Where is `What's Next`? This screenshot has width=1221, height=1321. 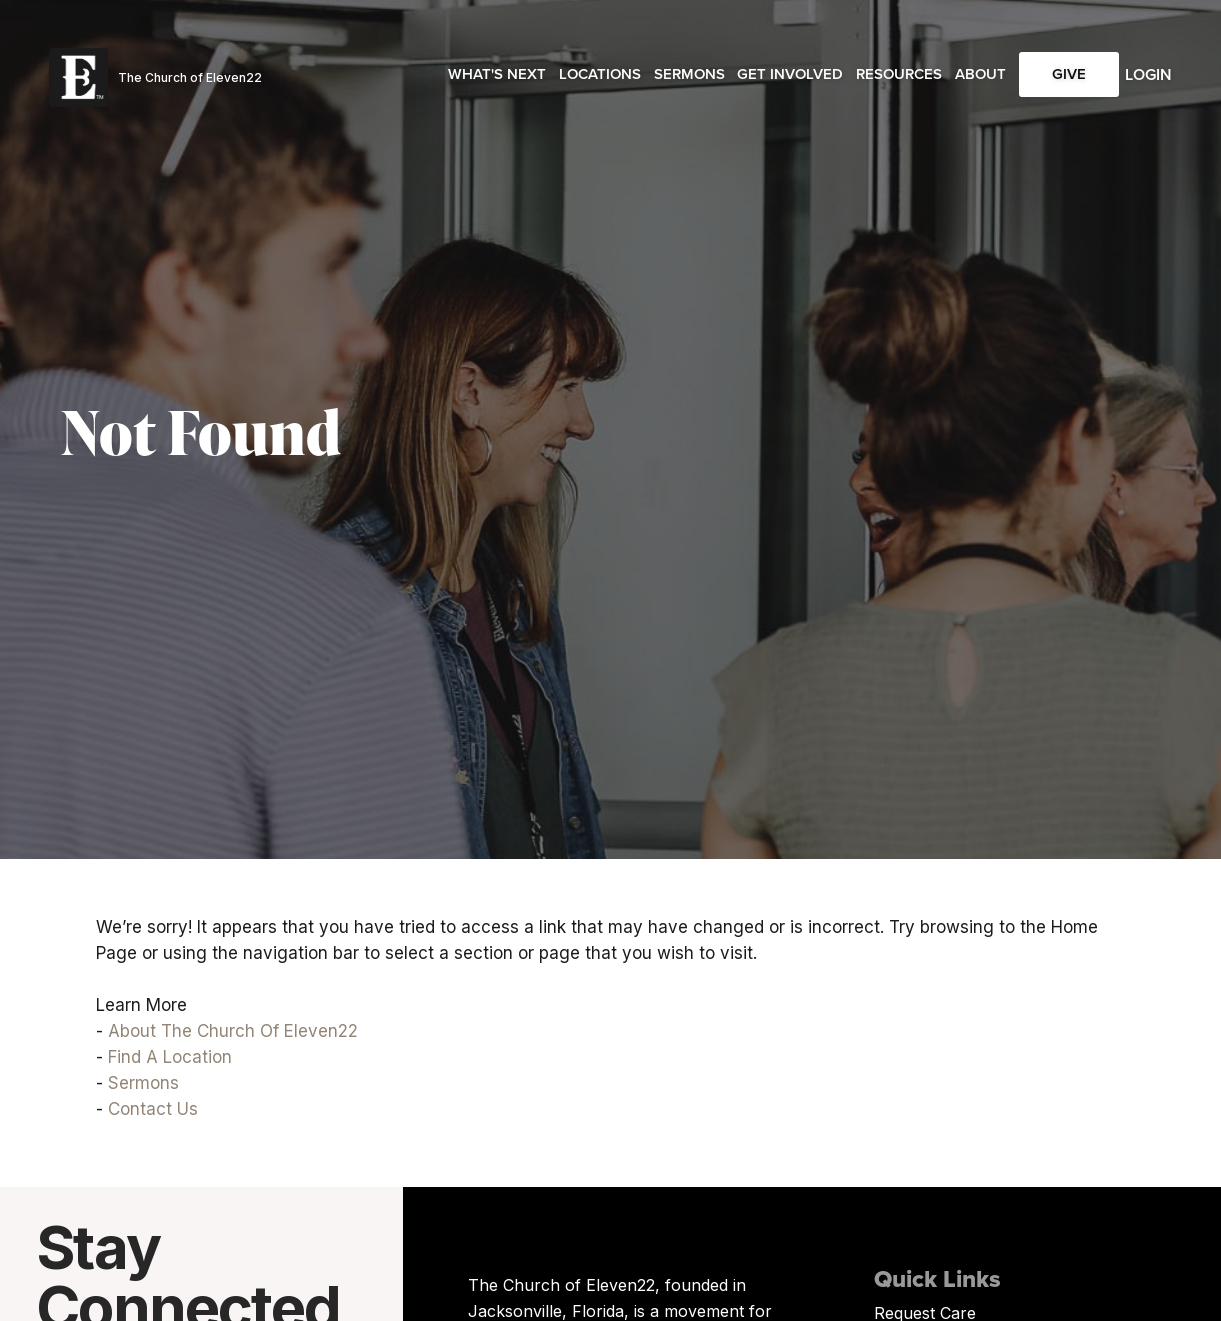 What's Next is located at coordinates (497, 74).